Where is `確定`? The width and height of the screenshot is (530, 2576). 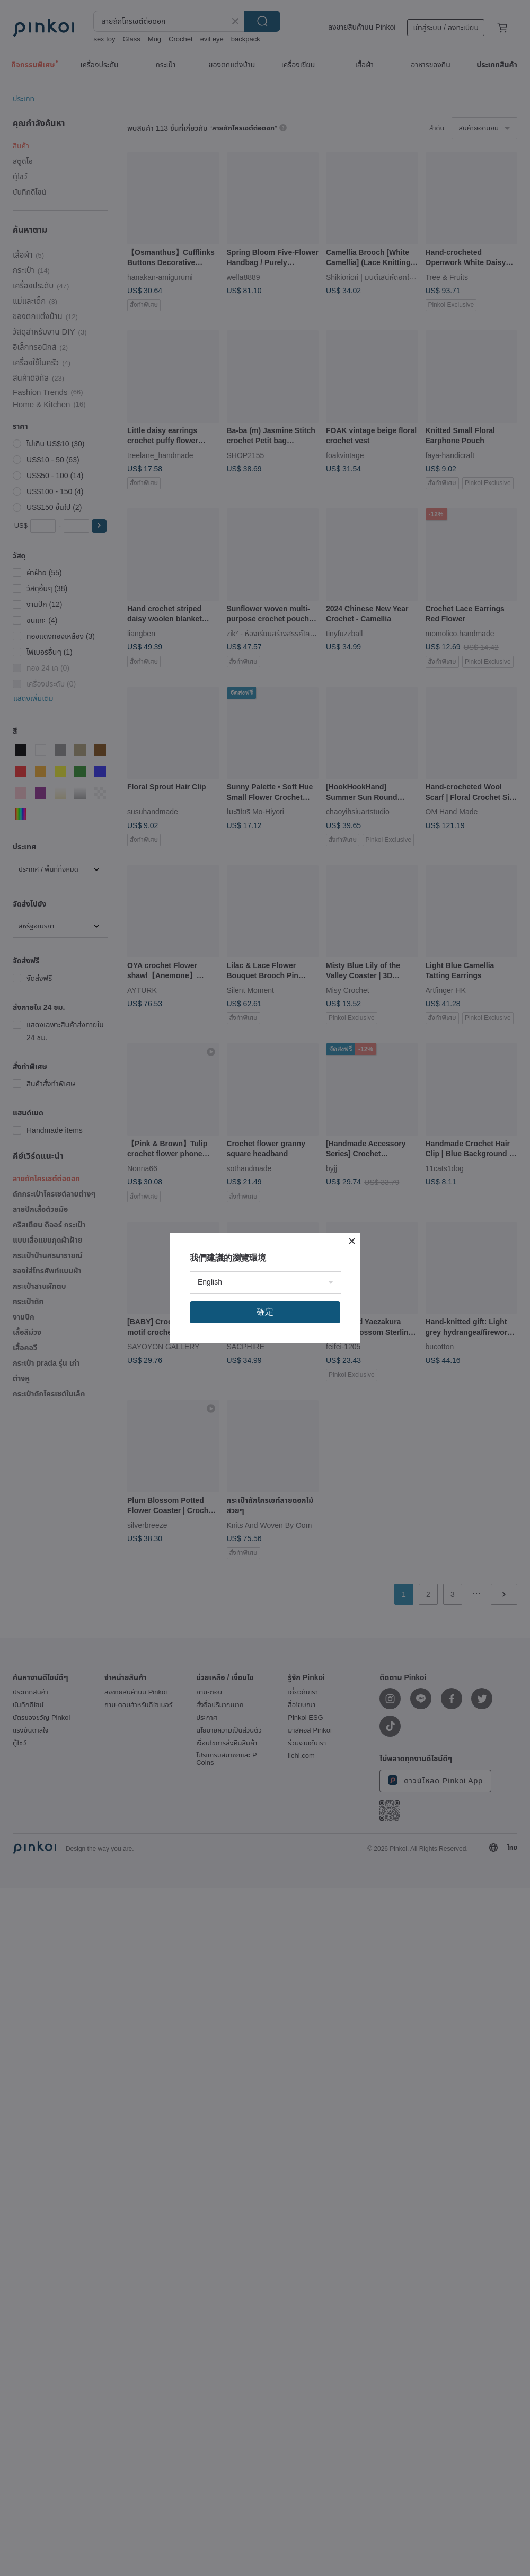 確定 is located at coordinates (265, 1311).